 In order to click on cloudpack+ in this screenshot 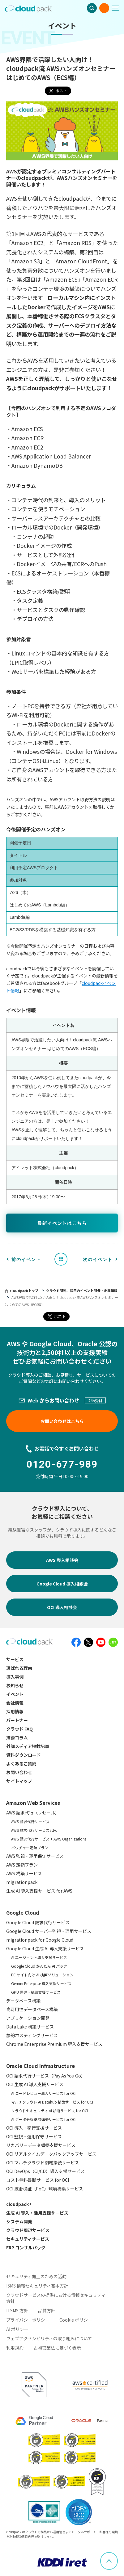, I will do `click(19, 2204)`.